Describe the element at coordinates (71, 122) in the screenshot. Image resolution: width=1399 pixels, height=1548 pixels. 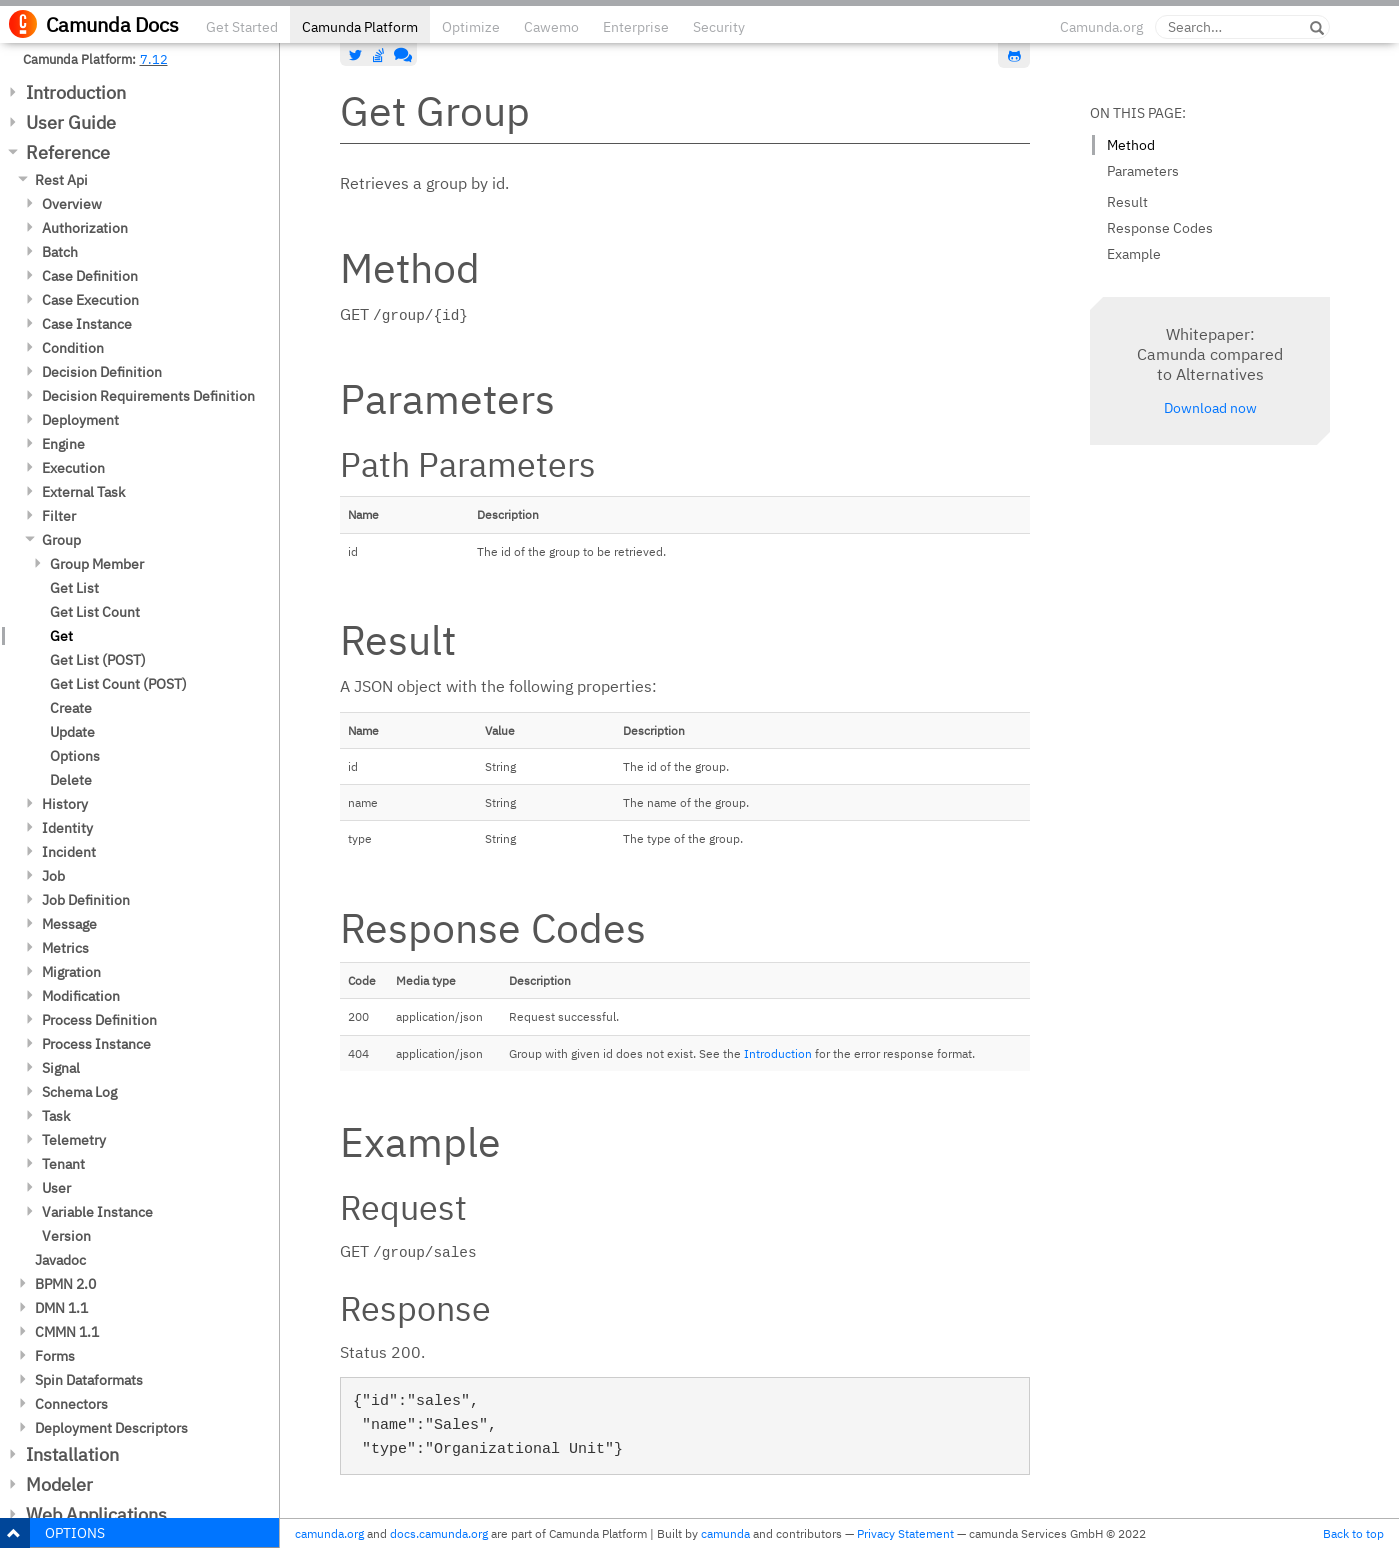
I see `User Guide` at that location.